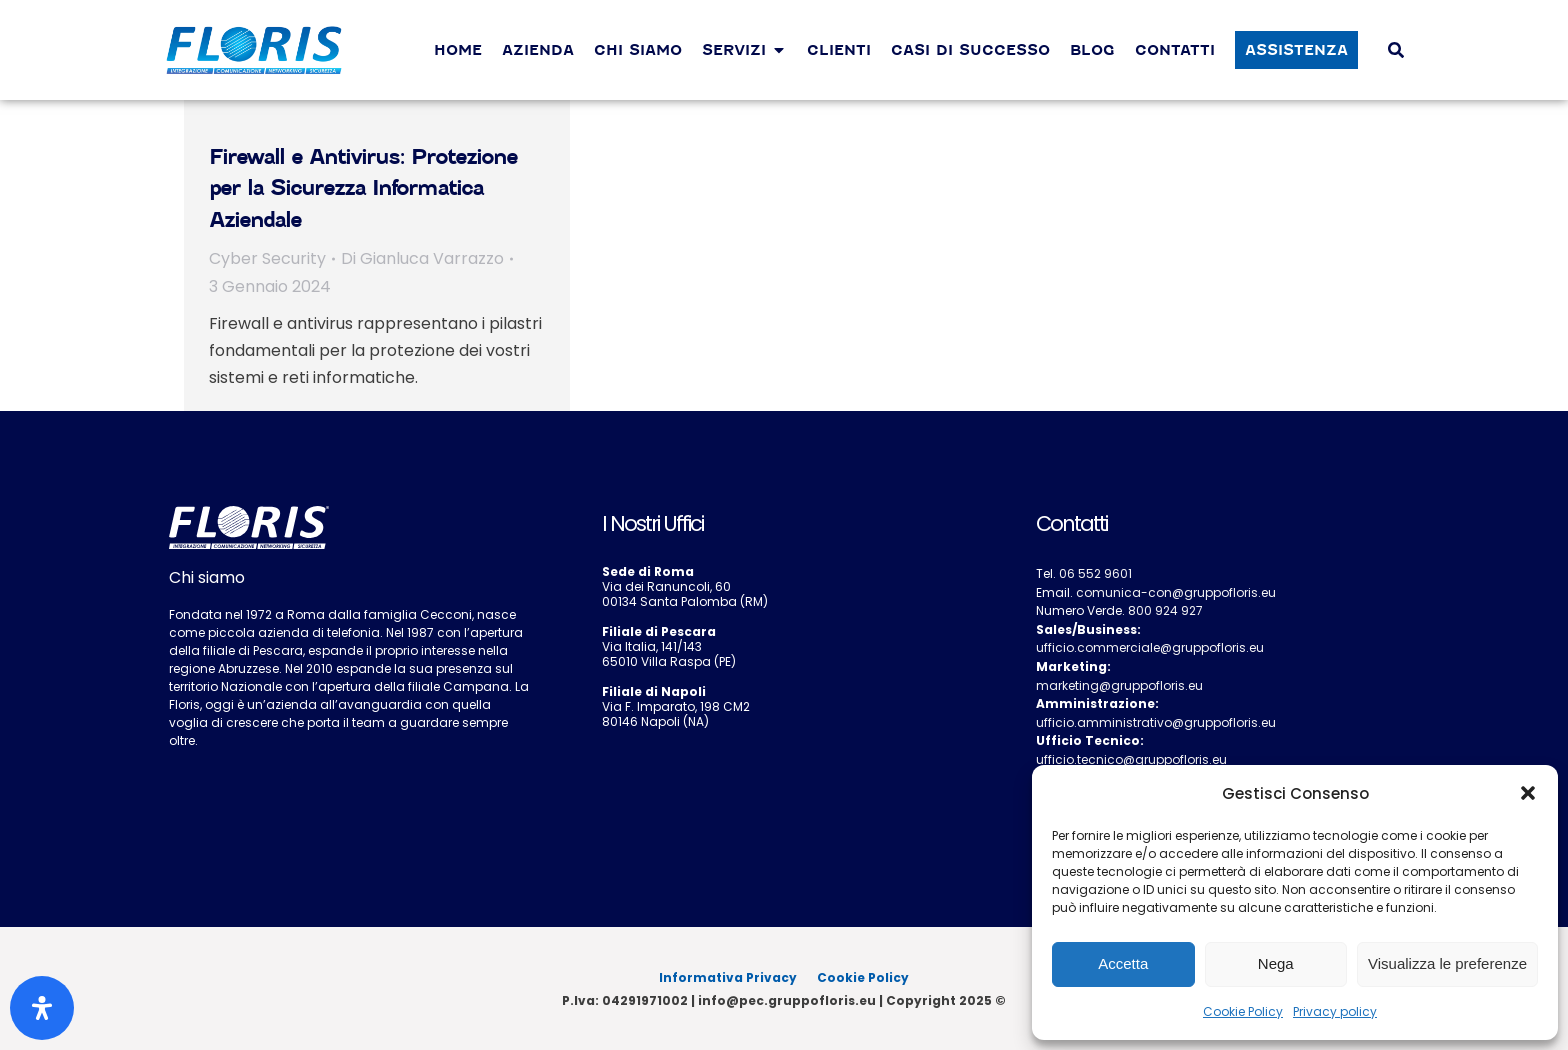 The image size is (1568, 1050). I want to click on Nega, so click(1276, 963).